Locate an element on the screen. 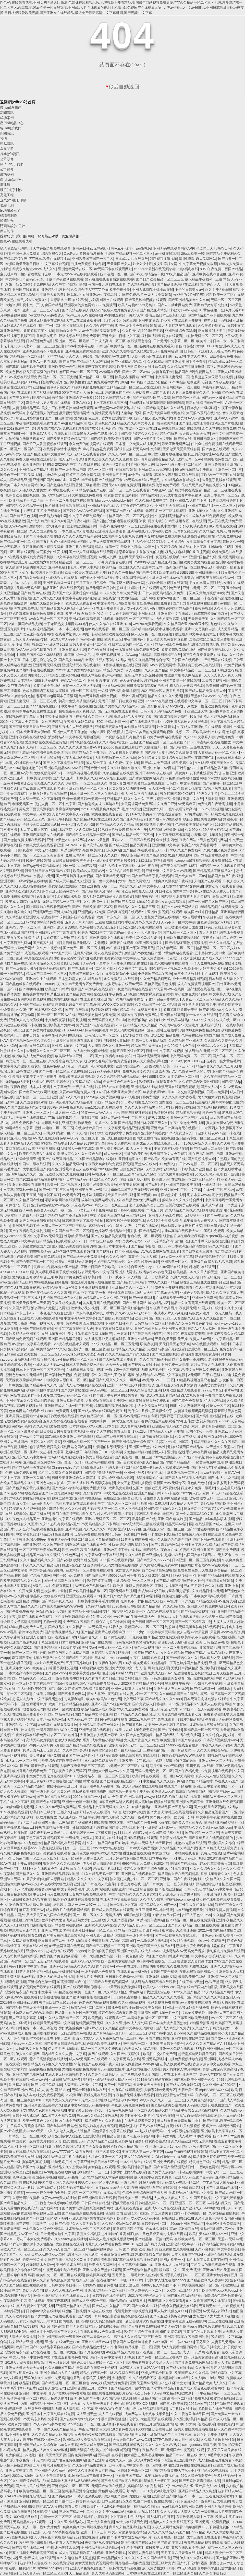  69堂无码国产精品专区 is located at coordinates (76, 2187).